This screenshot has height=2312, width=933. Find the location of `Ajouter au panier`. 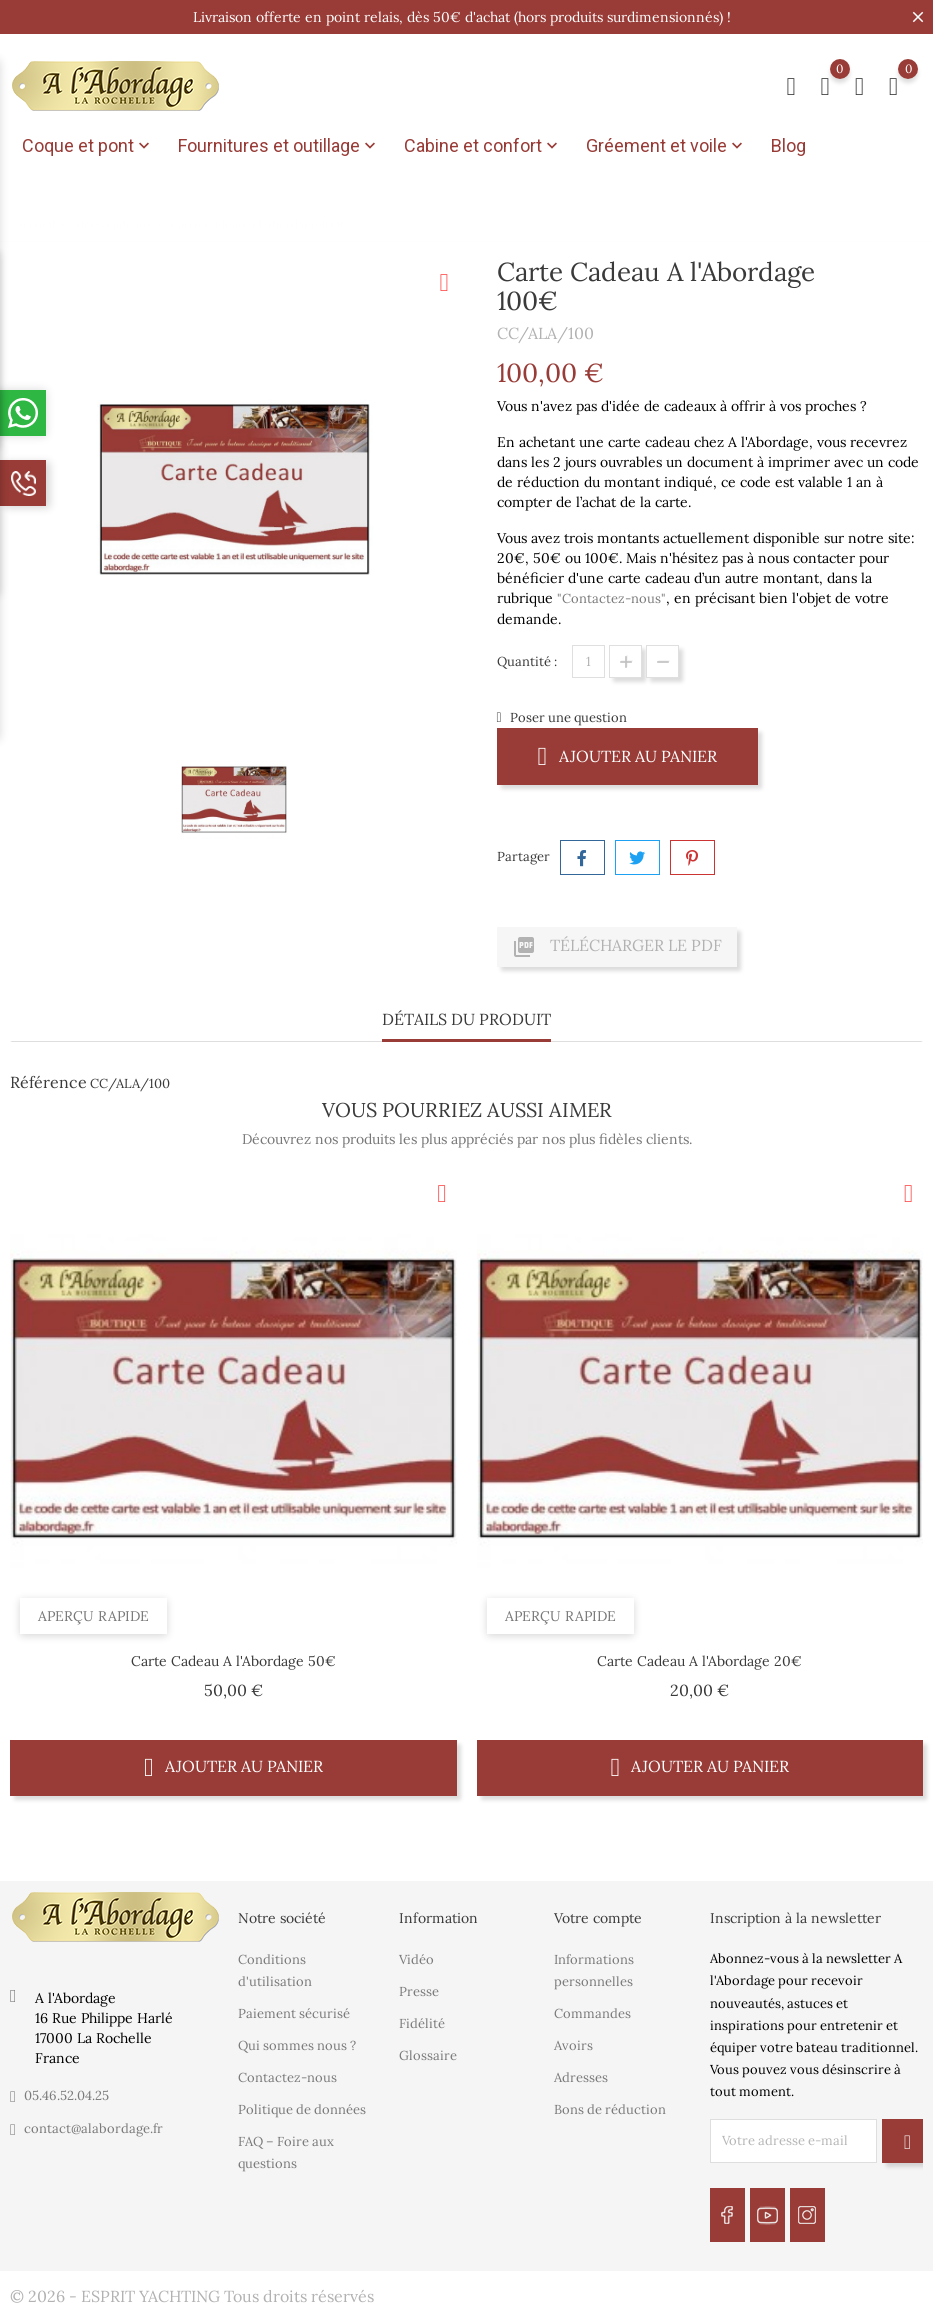

Ajouter au panier is located at coordinates (628, 755).